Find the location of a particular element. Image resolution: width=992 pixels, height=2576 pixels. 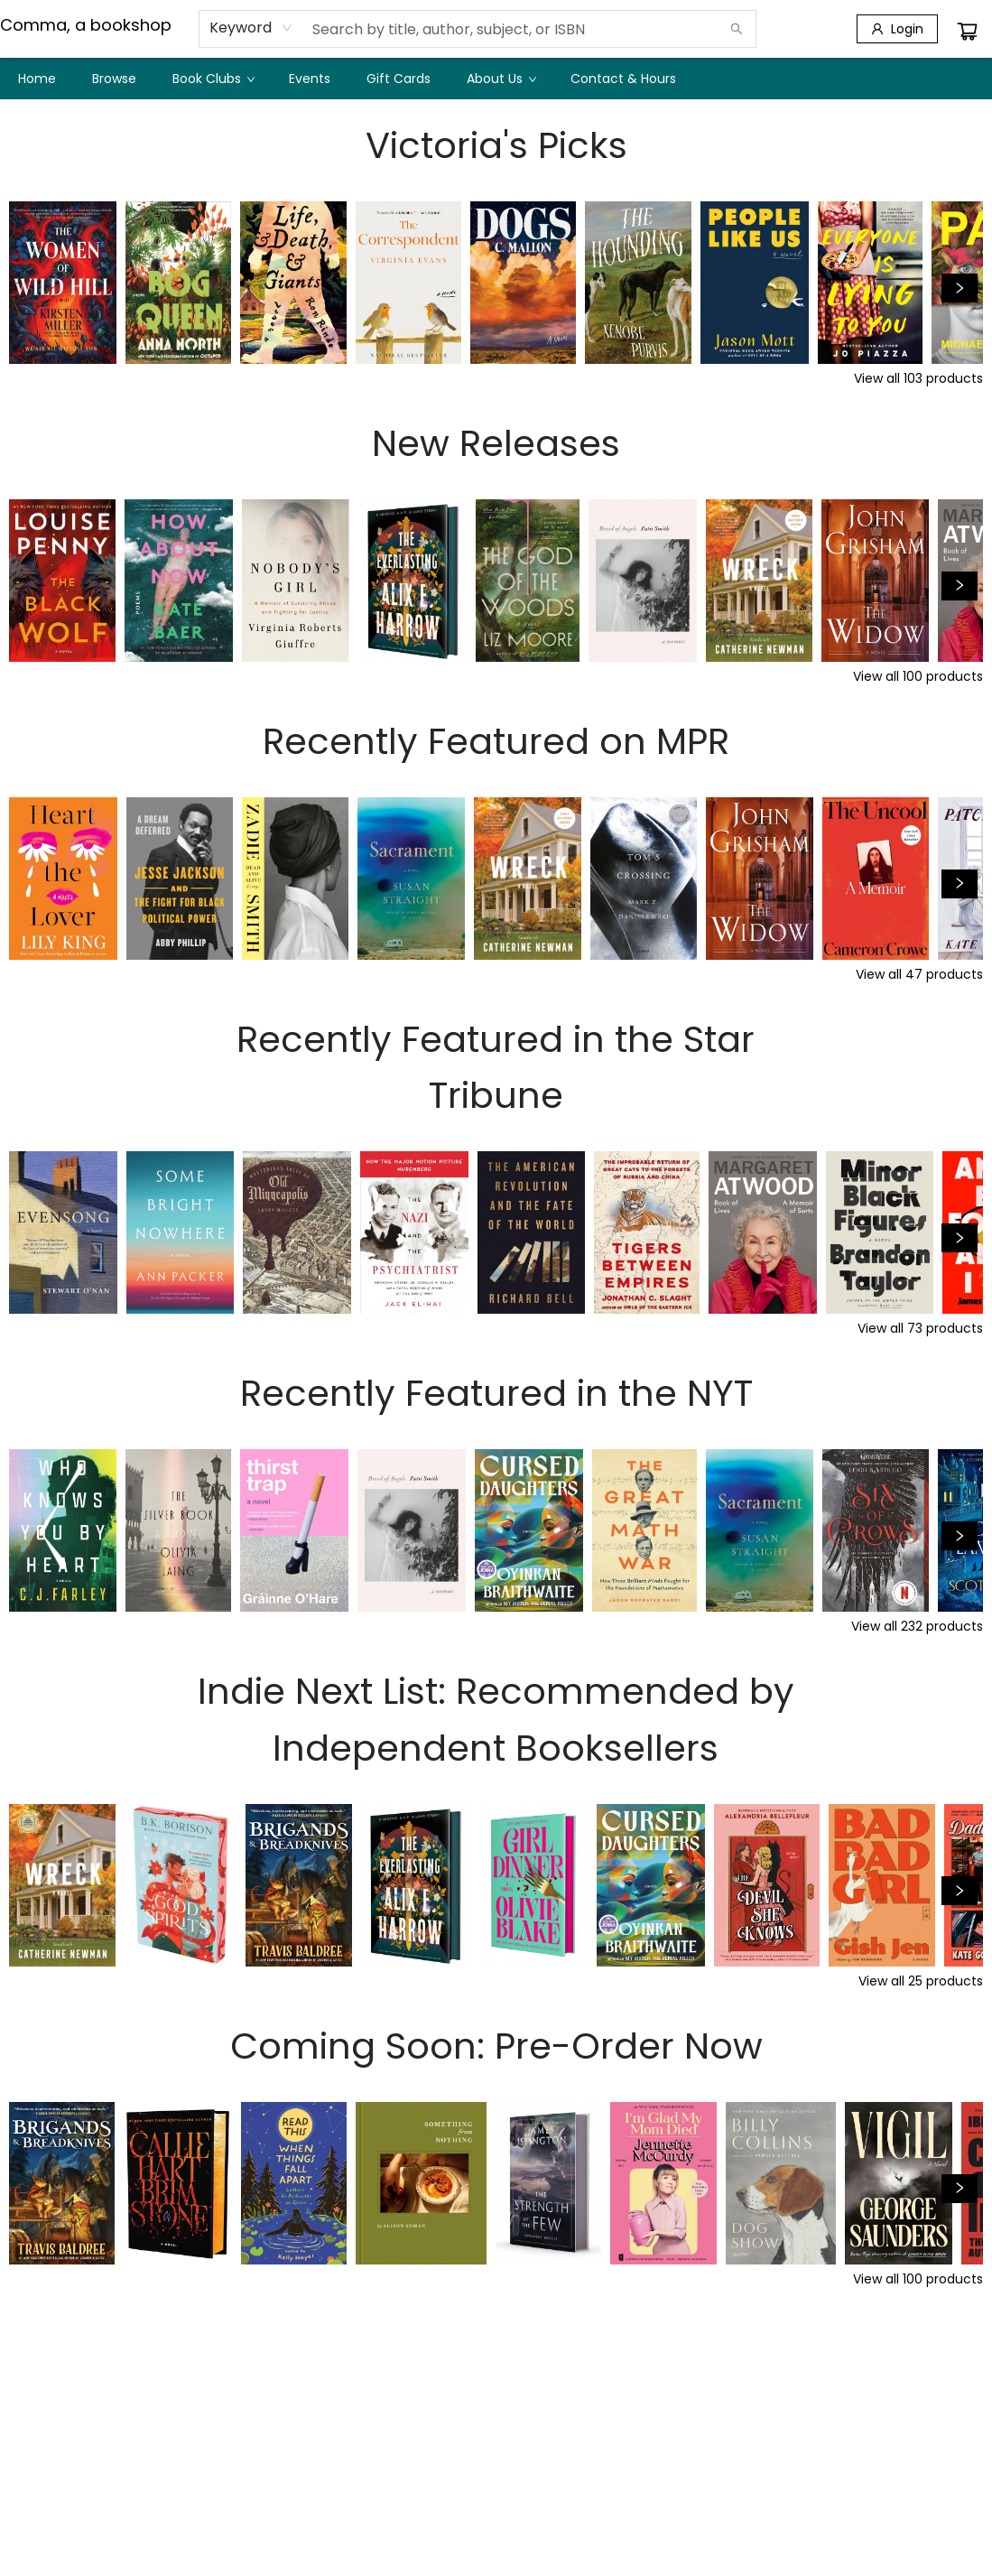

View all 232 products [Click to view all in list] is located at coordinates (917, 1626).